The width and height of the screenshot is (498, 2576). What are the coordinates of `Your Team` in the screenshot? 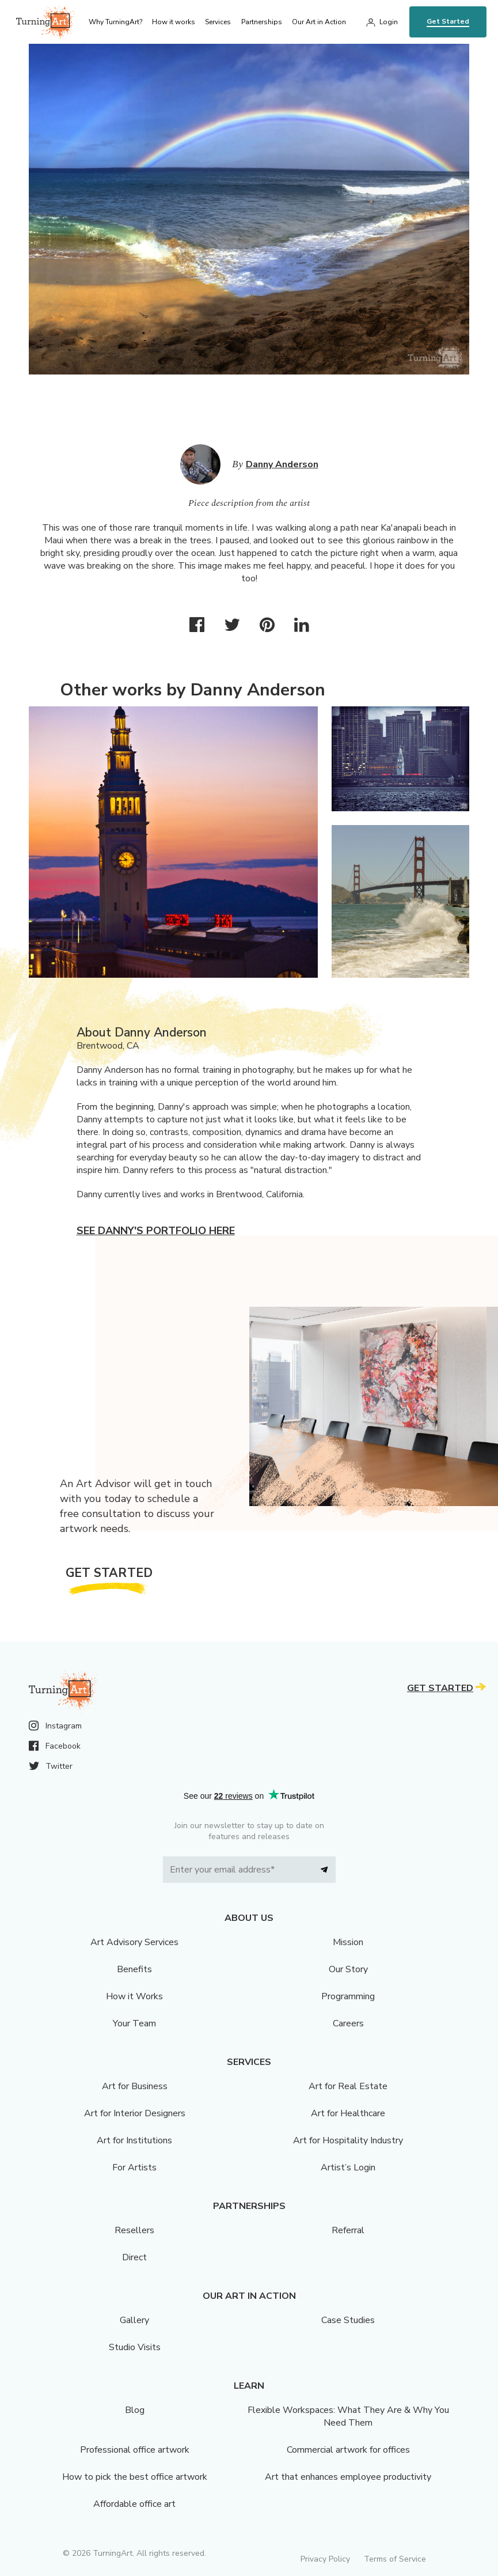 It's located at (134, 2023).